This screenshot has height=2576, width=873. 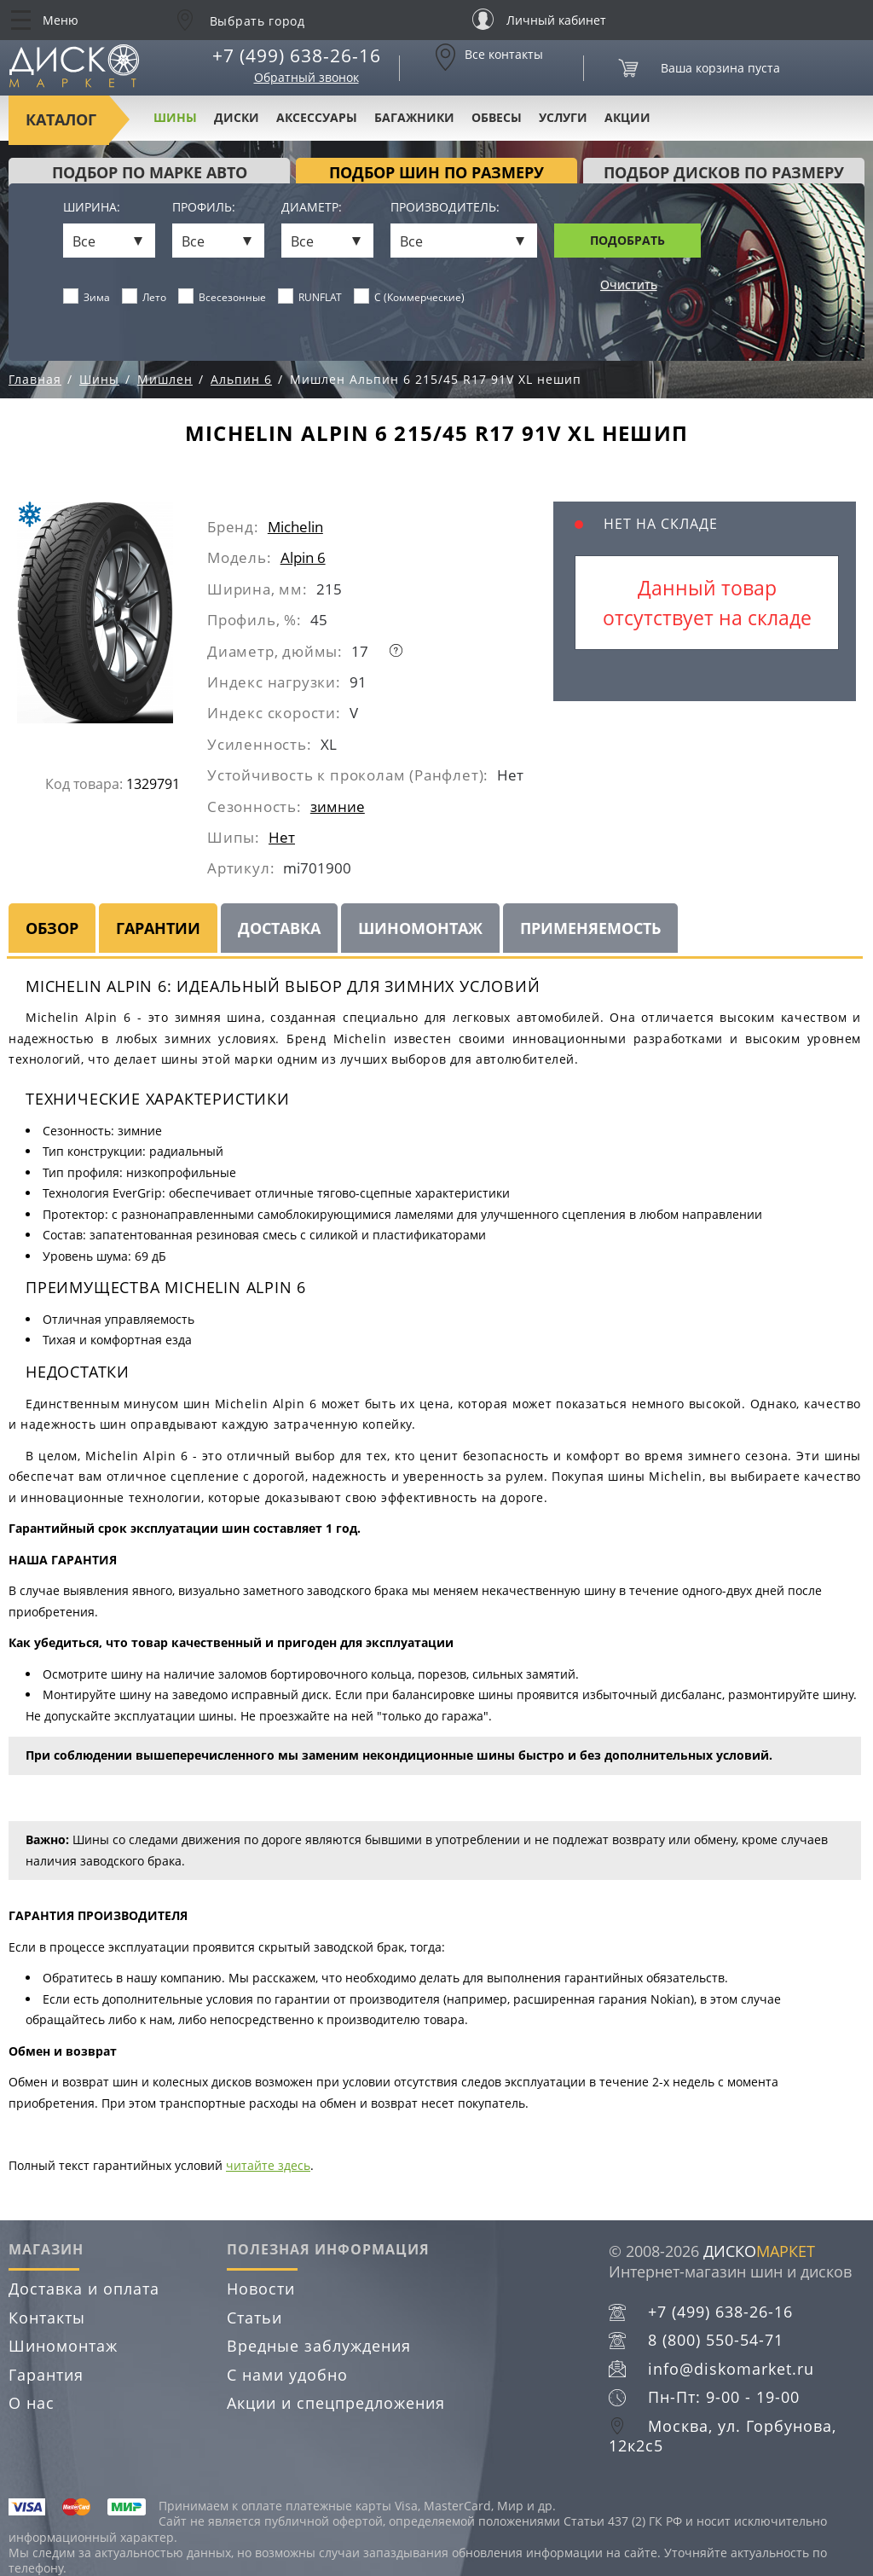 I want to click on Шиномонтаж, so click(x=420, y=928).